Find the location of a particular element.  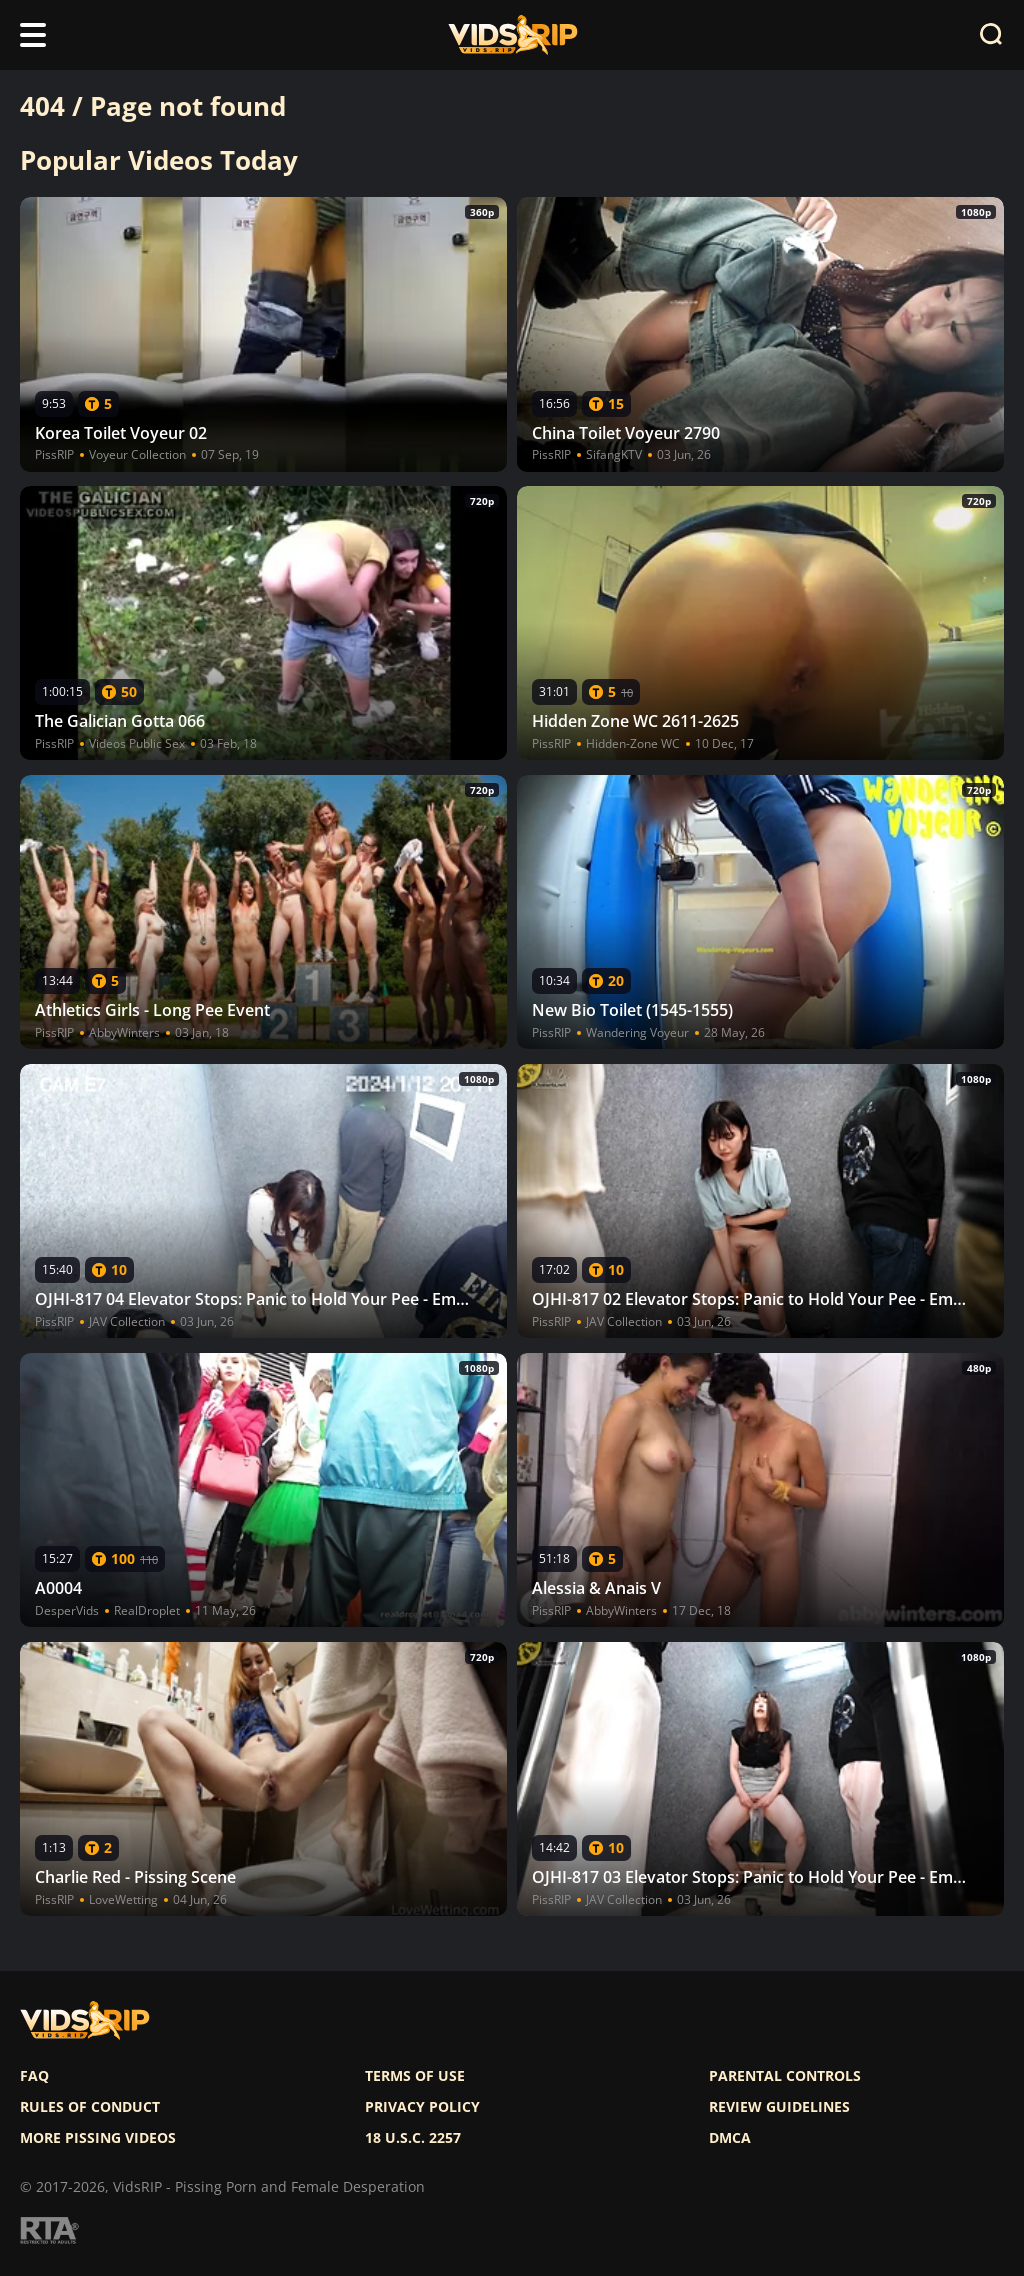

Rules of Conduct is located at coordinates (90, 2107).